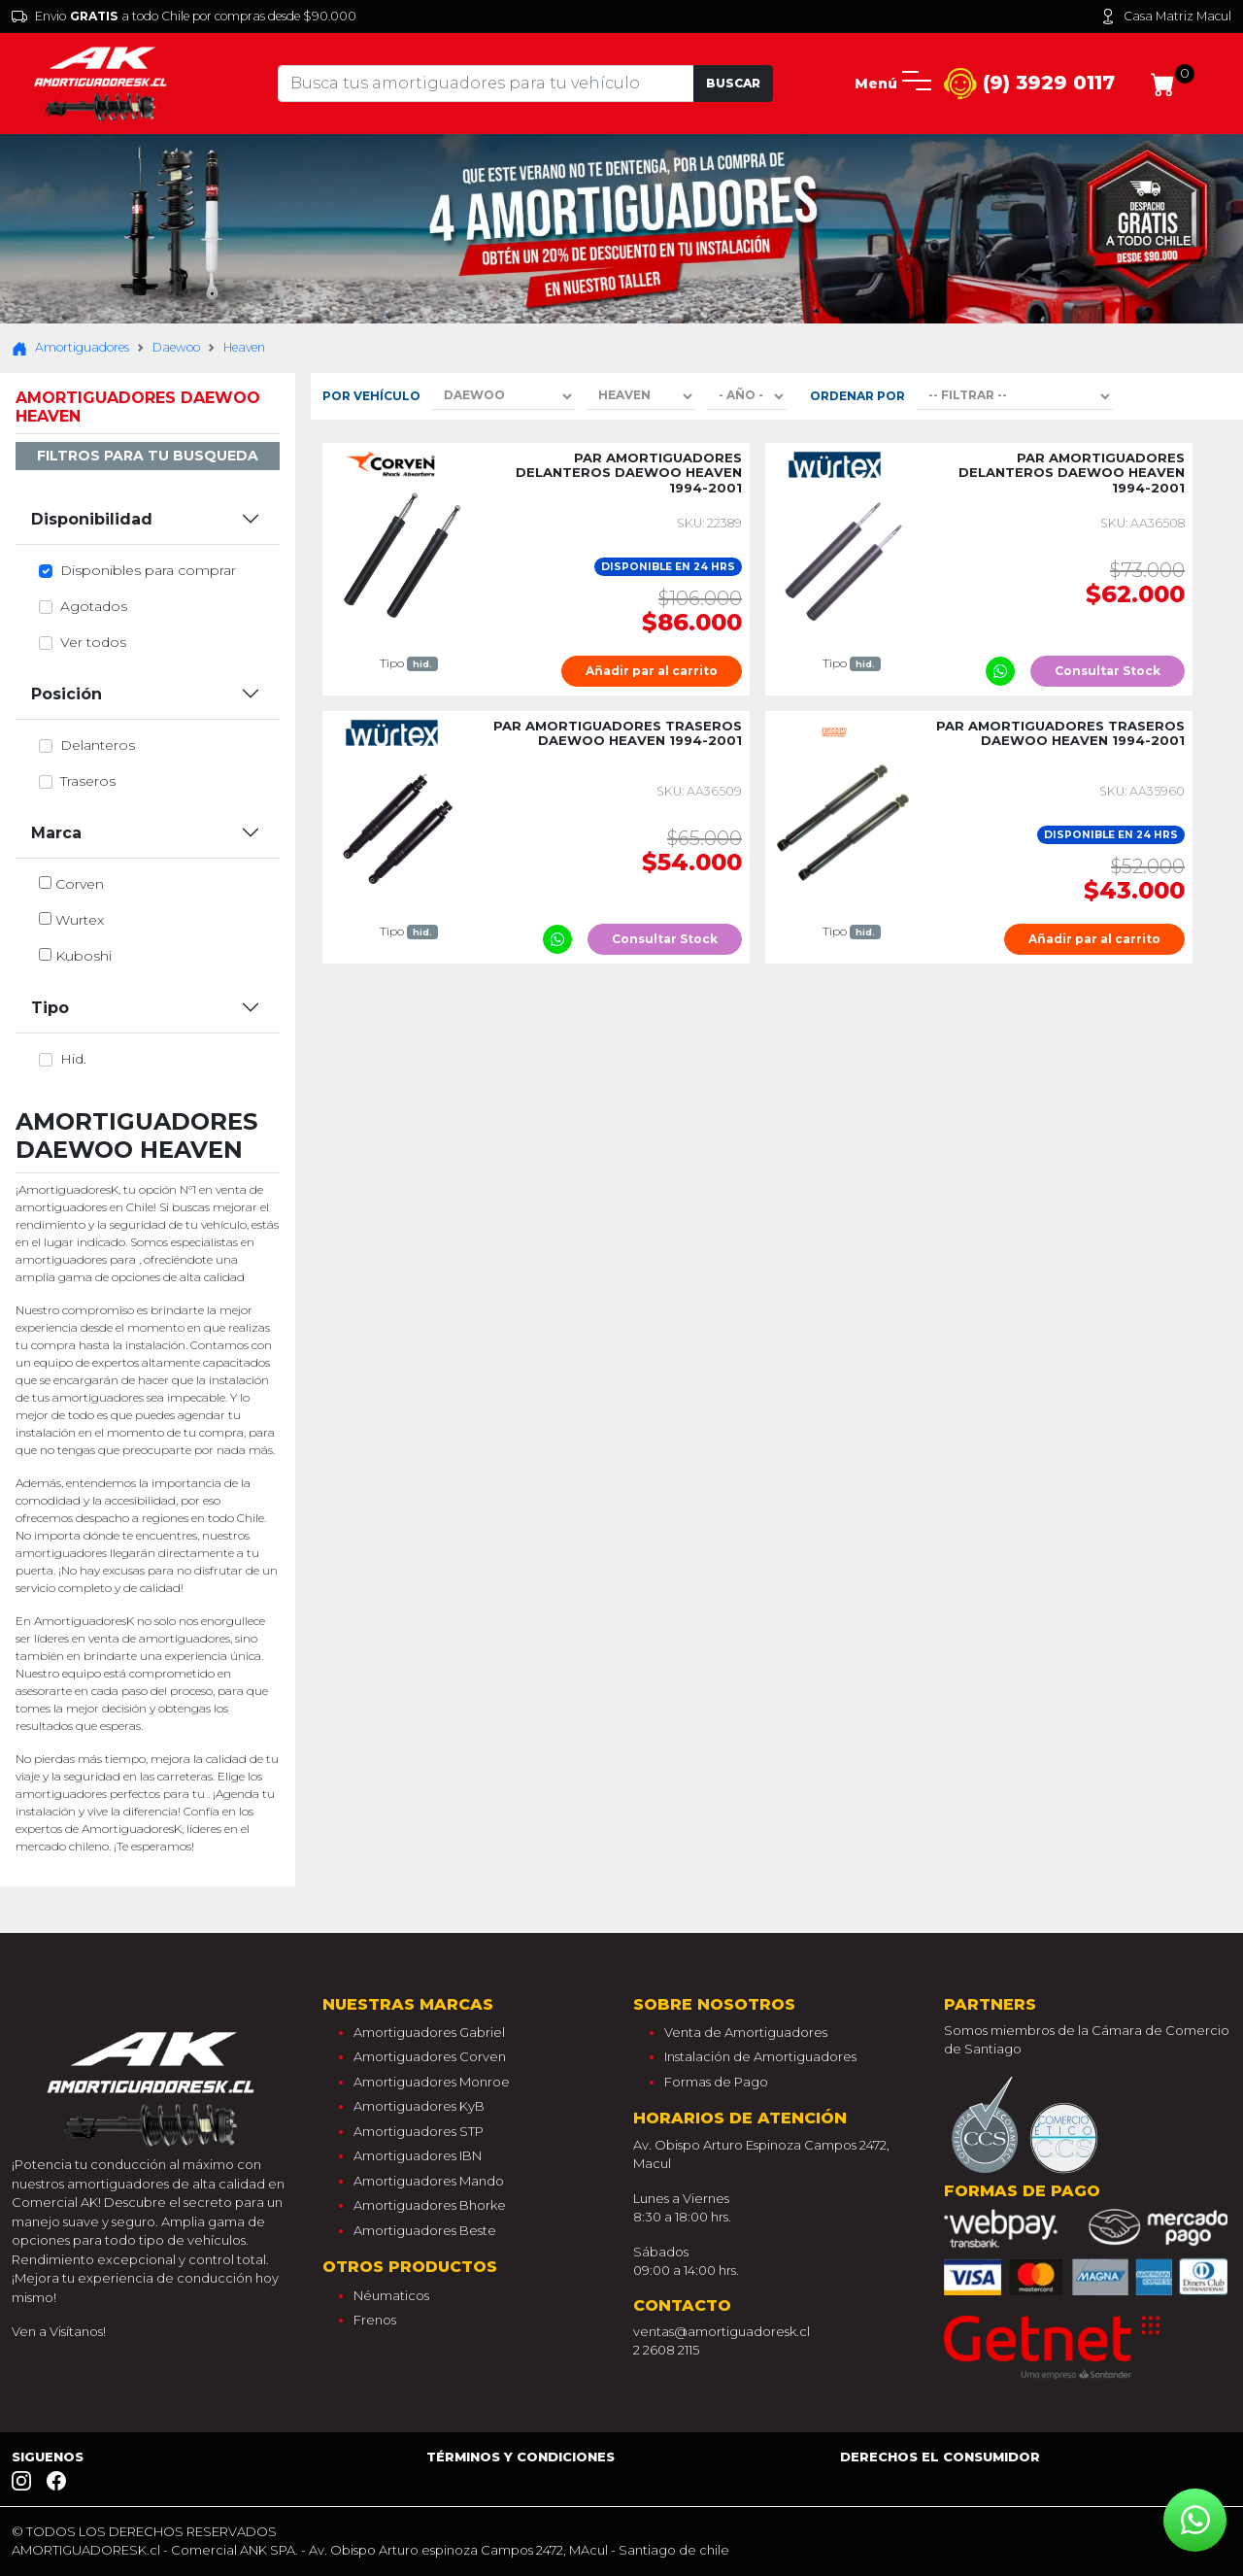  I want to click on Amortiguadores STP, so click(418, 2131).